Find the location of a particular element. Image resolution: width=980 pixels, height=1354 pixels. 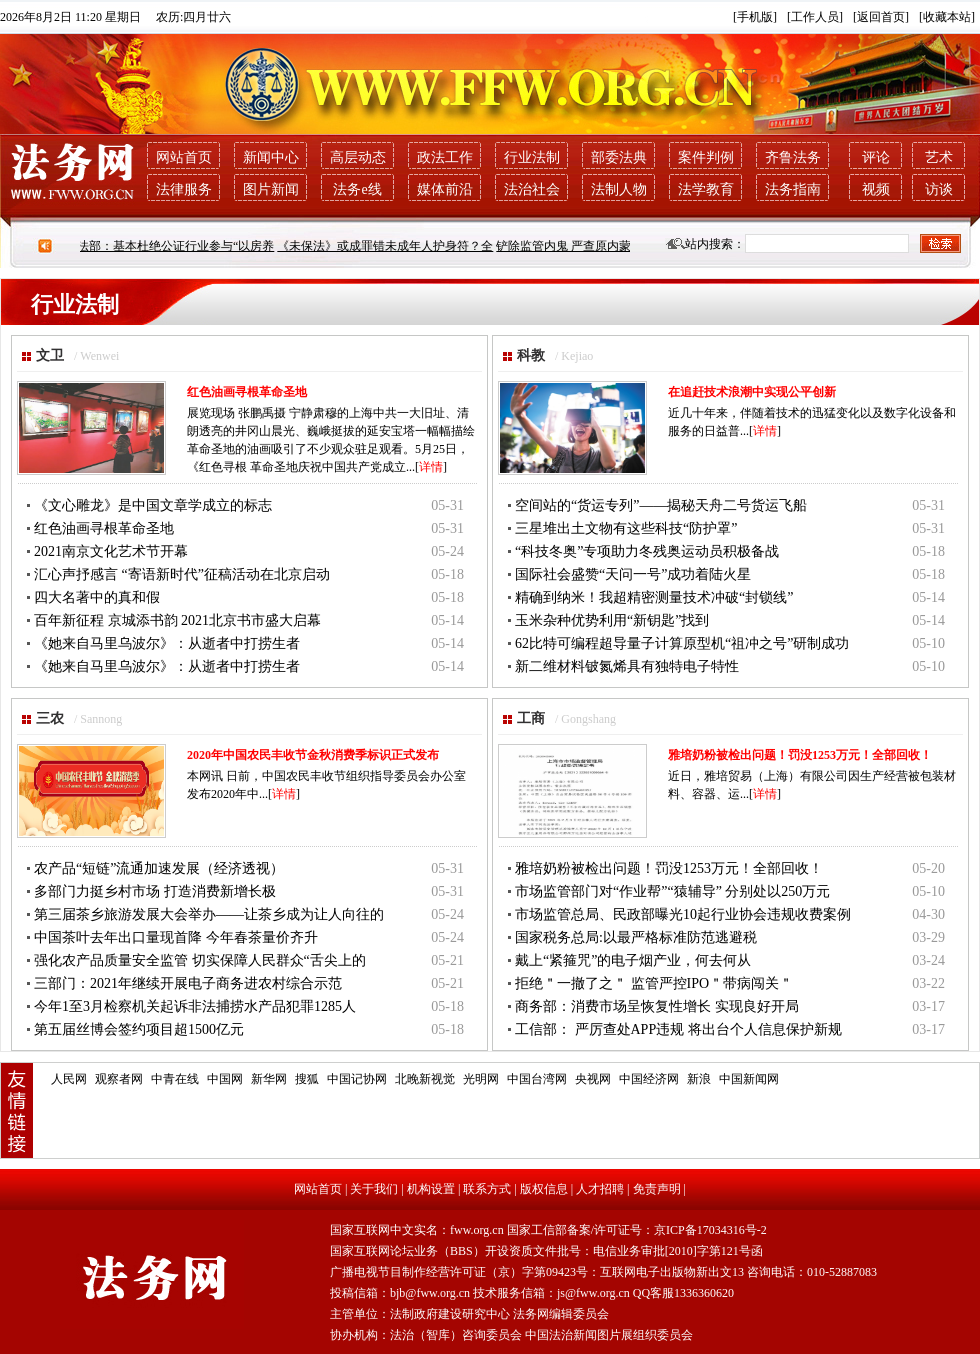

媒体前沿 is located at coordinates (445, 189).